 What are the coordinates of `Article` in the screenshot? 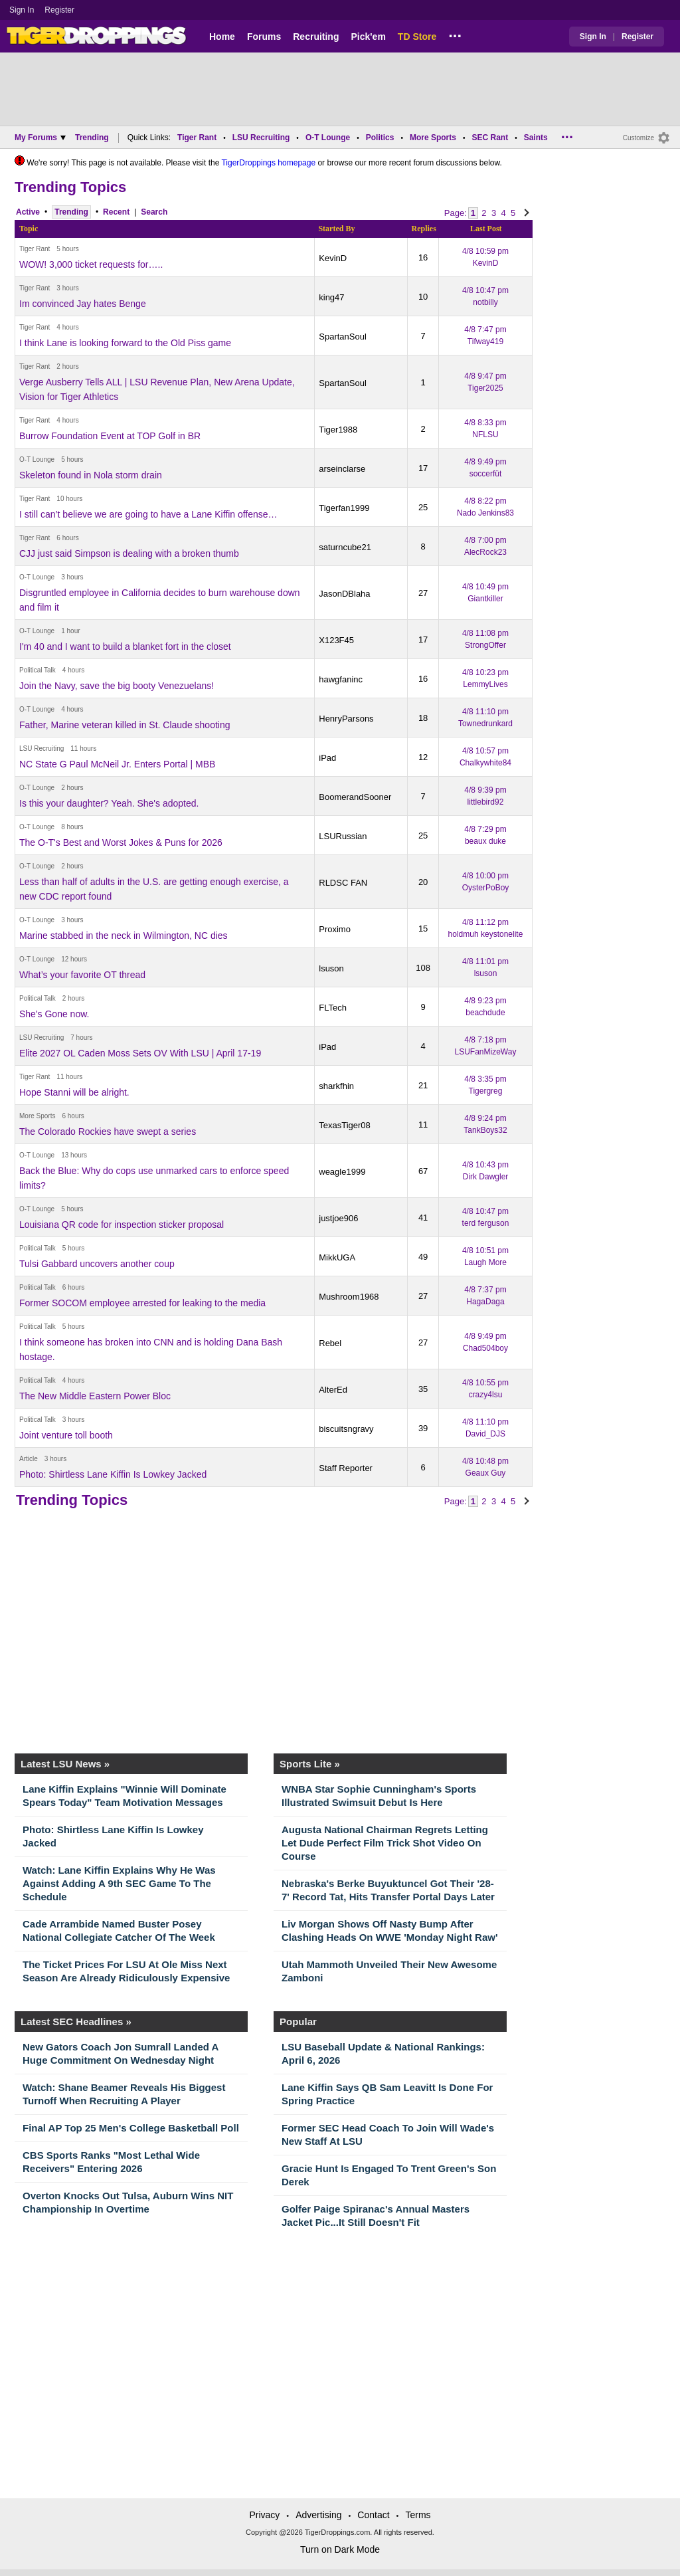 It's located at (28, 1458).